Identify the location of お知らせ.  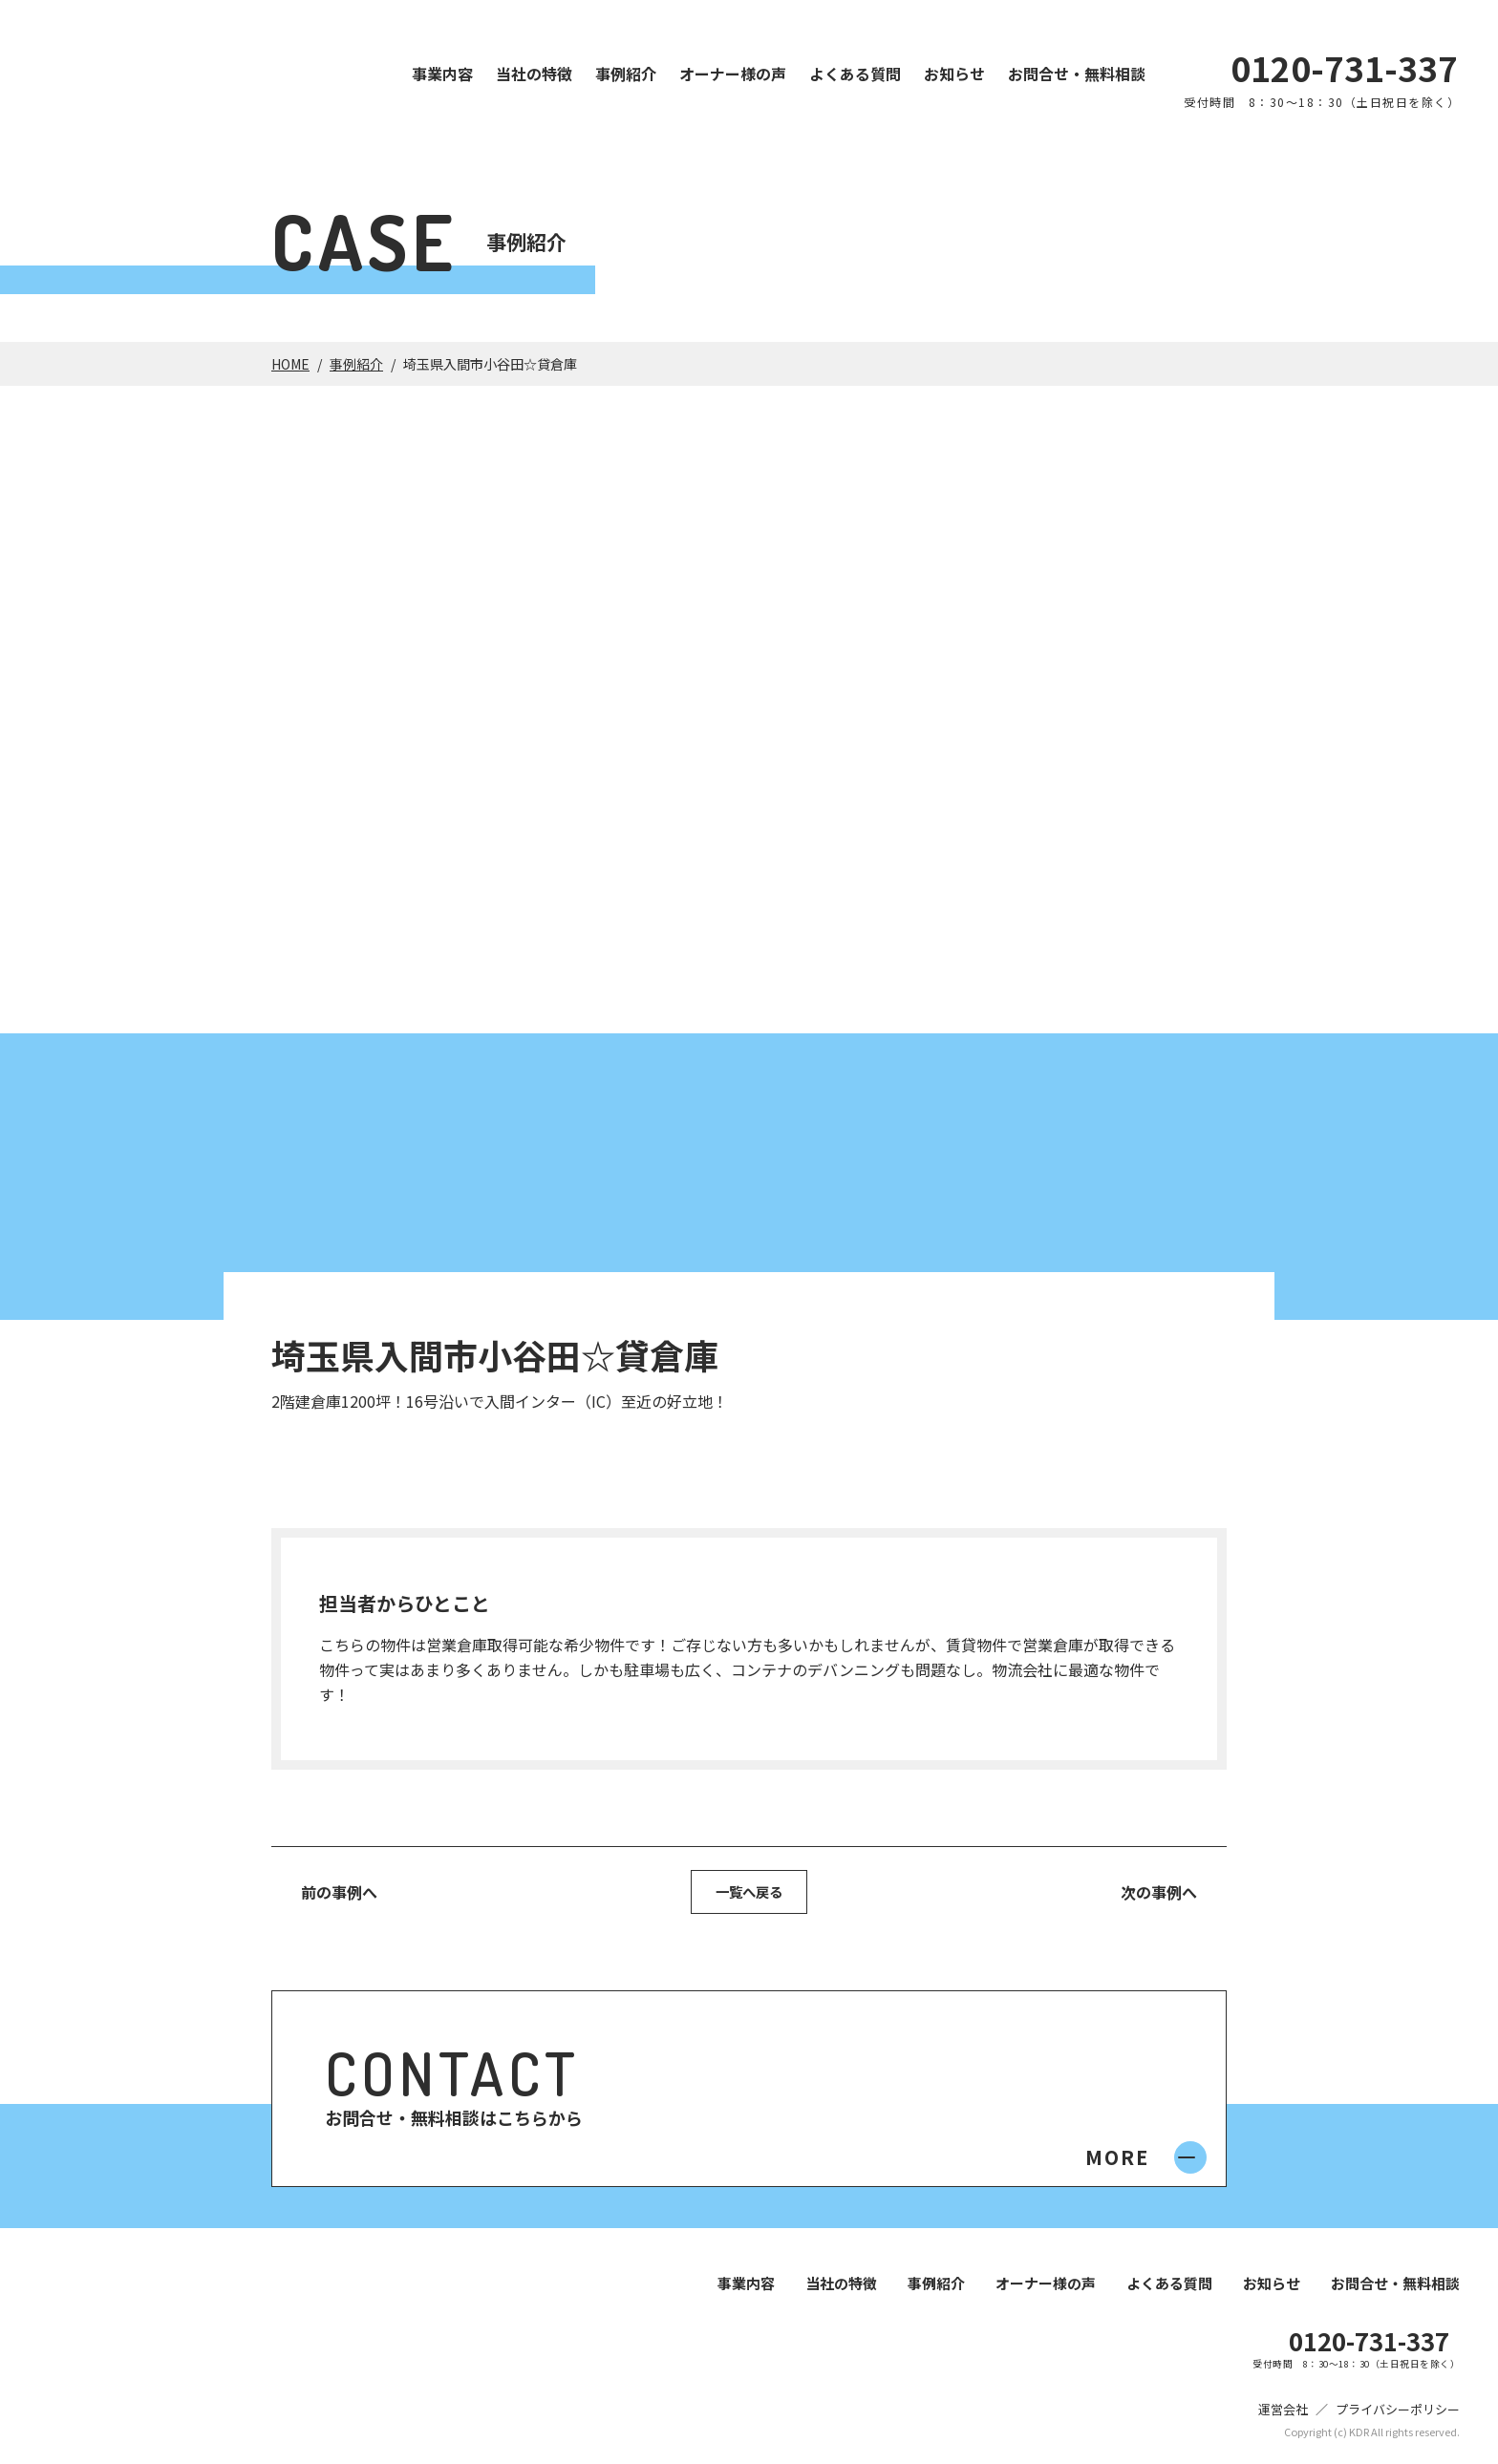
(954, 73).